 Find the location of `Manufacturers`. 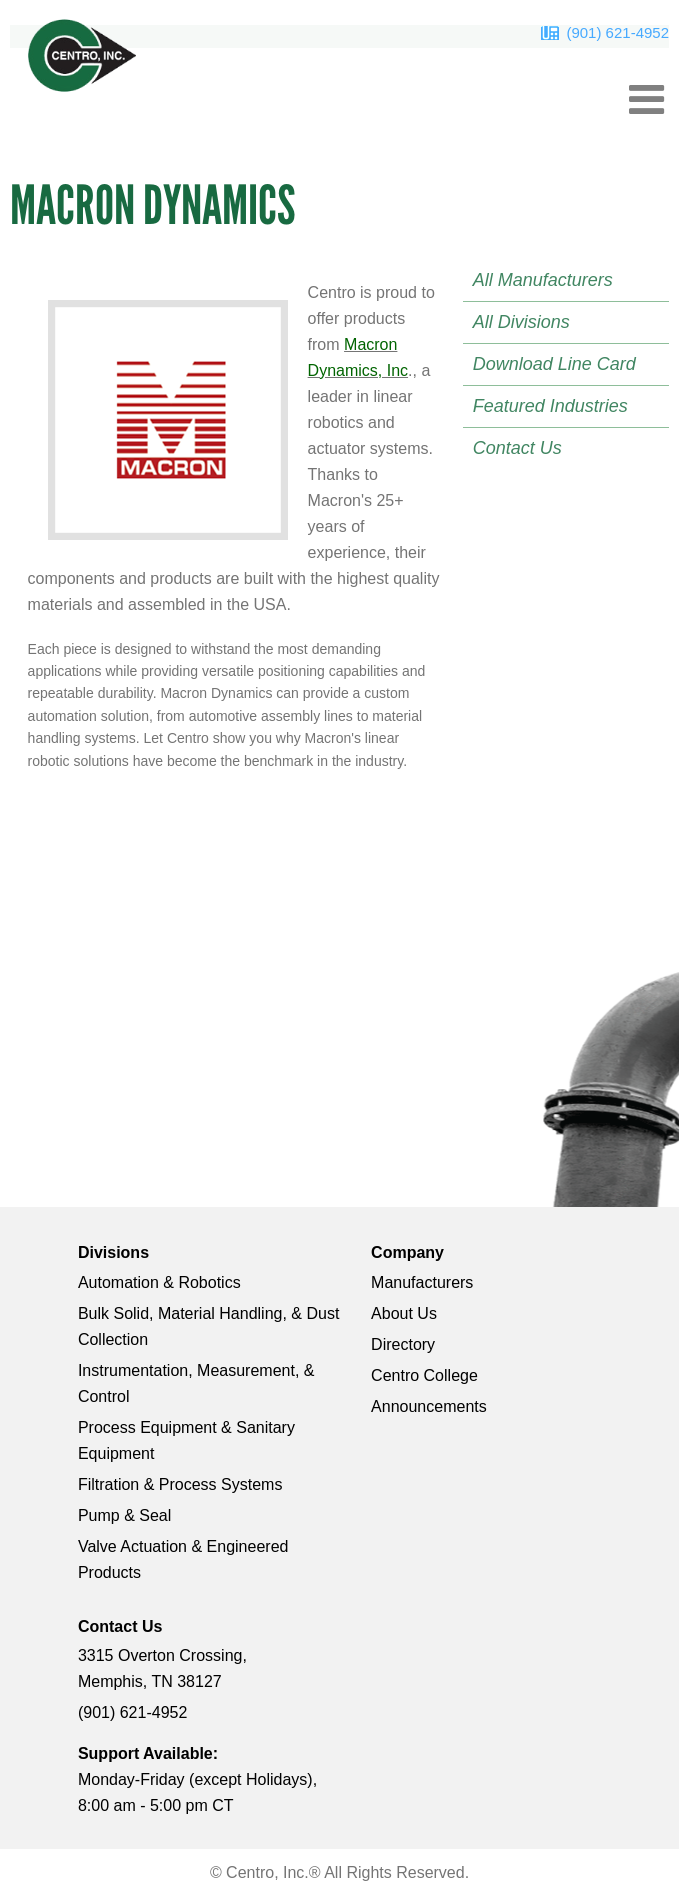

Manufacturers is located at coordinates (422, 1282).